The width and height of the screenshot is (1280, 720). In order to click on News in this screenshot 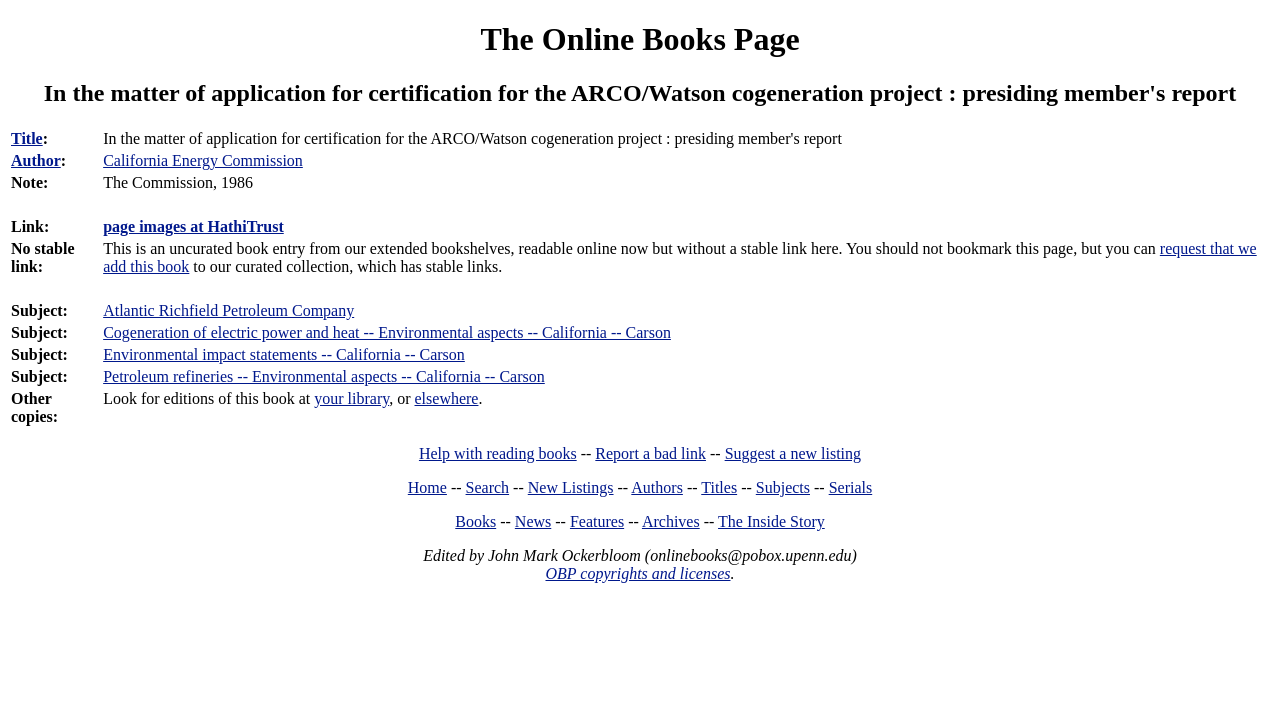, I will do `click(533, 521)`.